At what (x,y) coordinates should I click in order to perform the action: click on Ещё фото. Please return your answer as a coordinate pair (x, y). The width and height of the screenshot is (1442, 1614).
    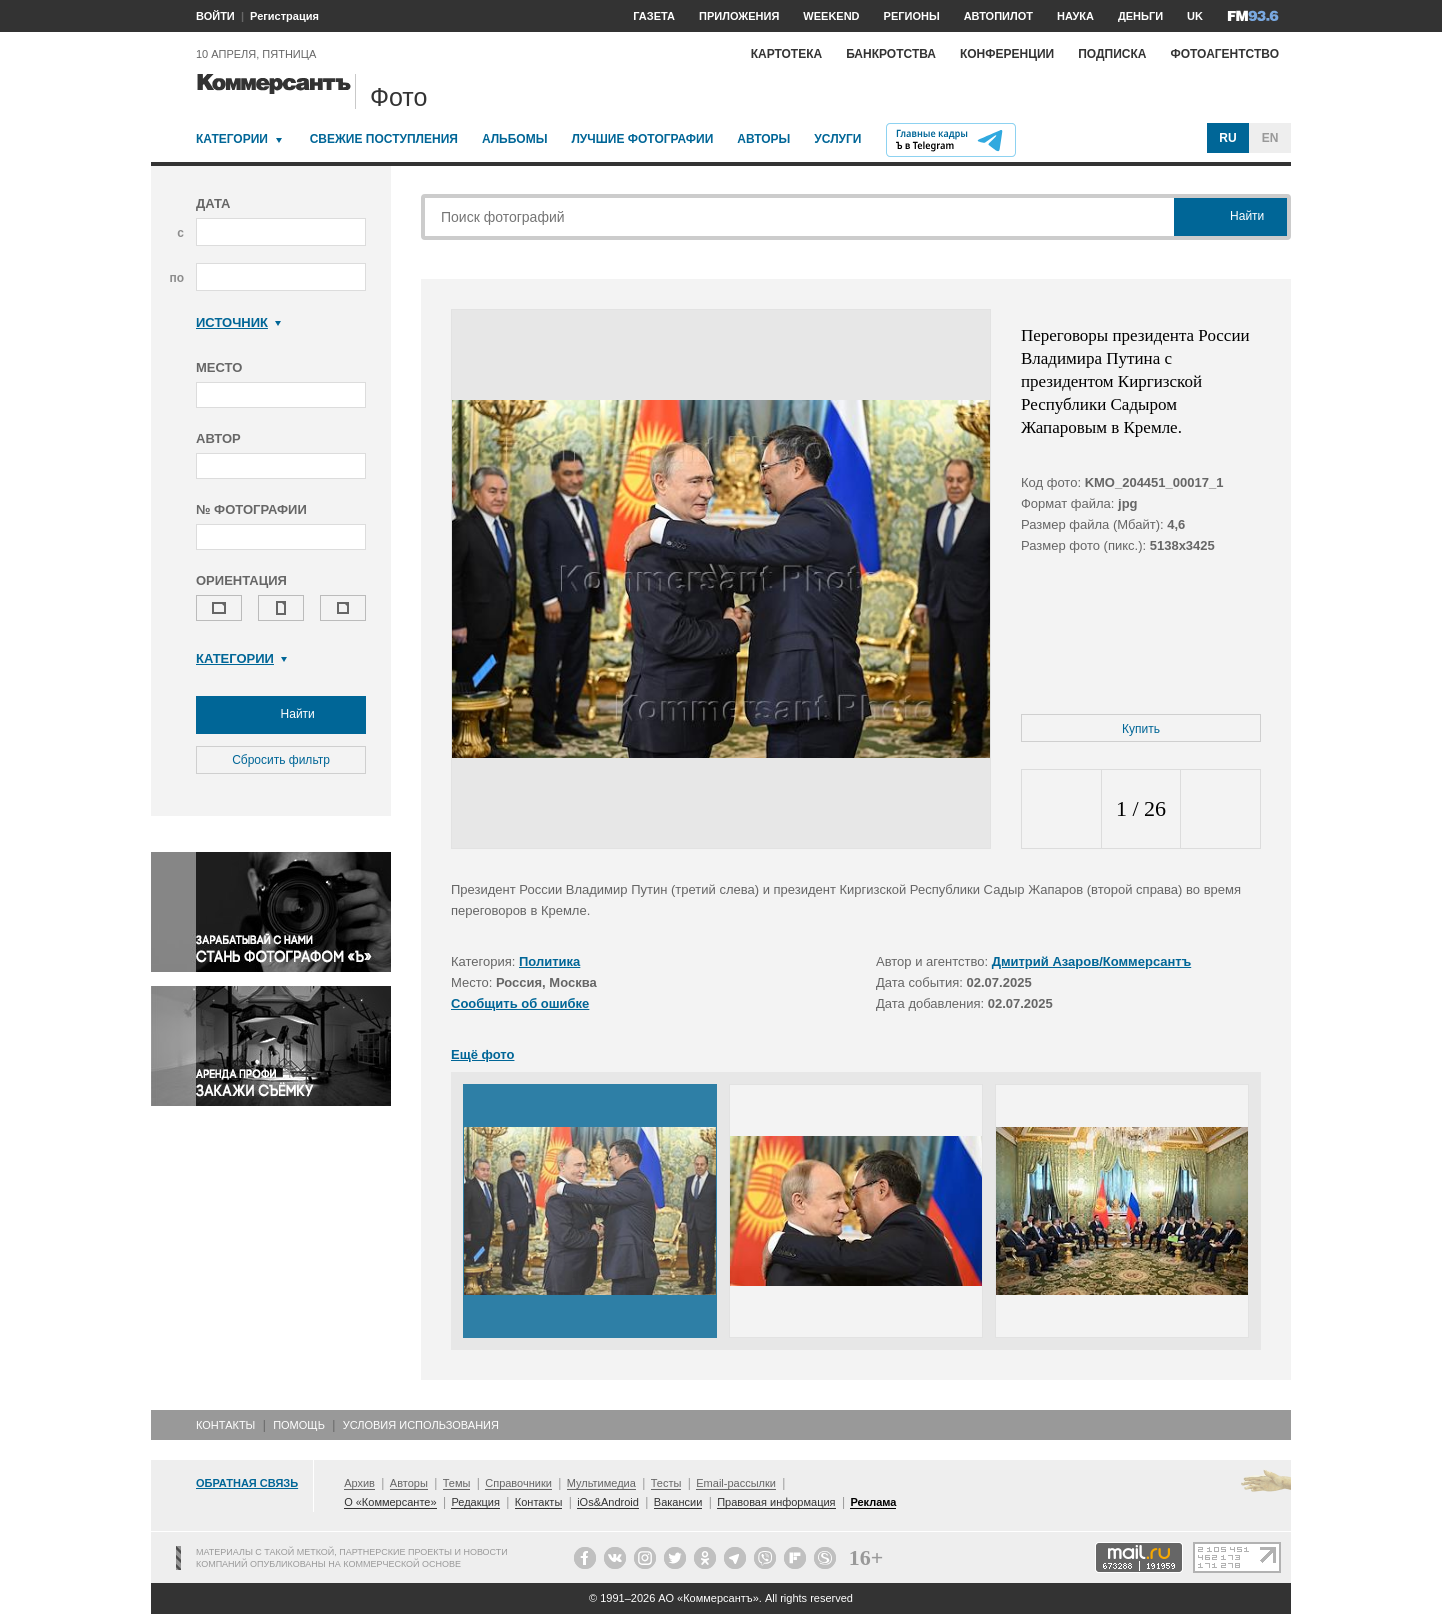
    Looking at the image, I should click on (482, 1054).